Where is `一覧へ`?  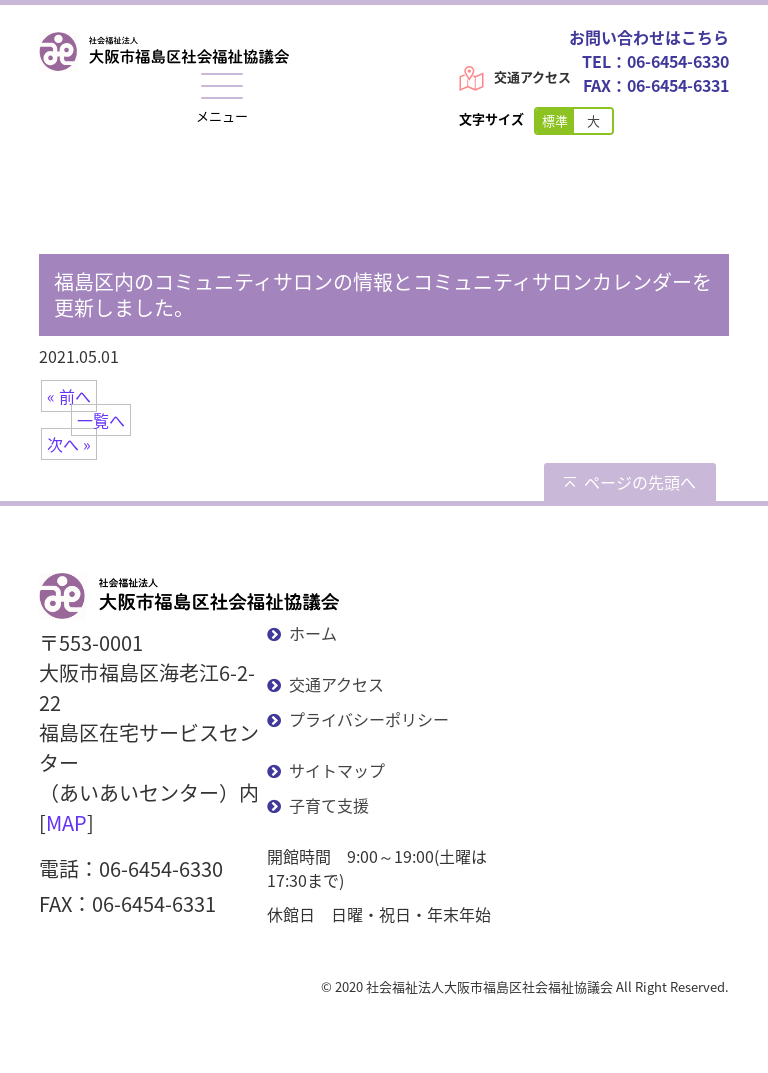 一覧へ is located at coordinates (101, 420).